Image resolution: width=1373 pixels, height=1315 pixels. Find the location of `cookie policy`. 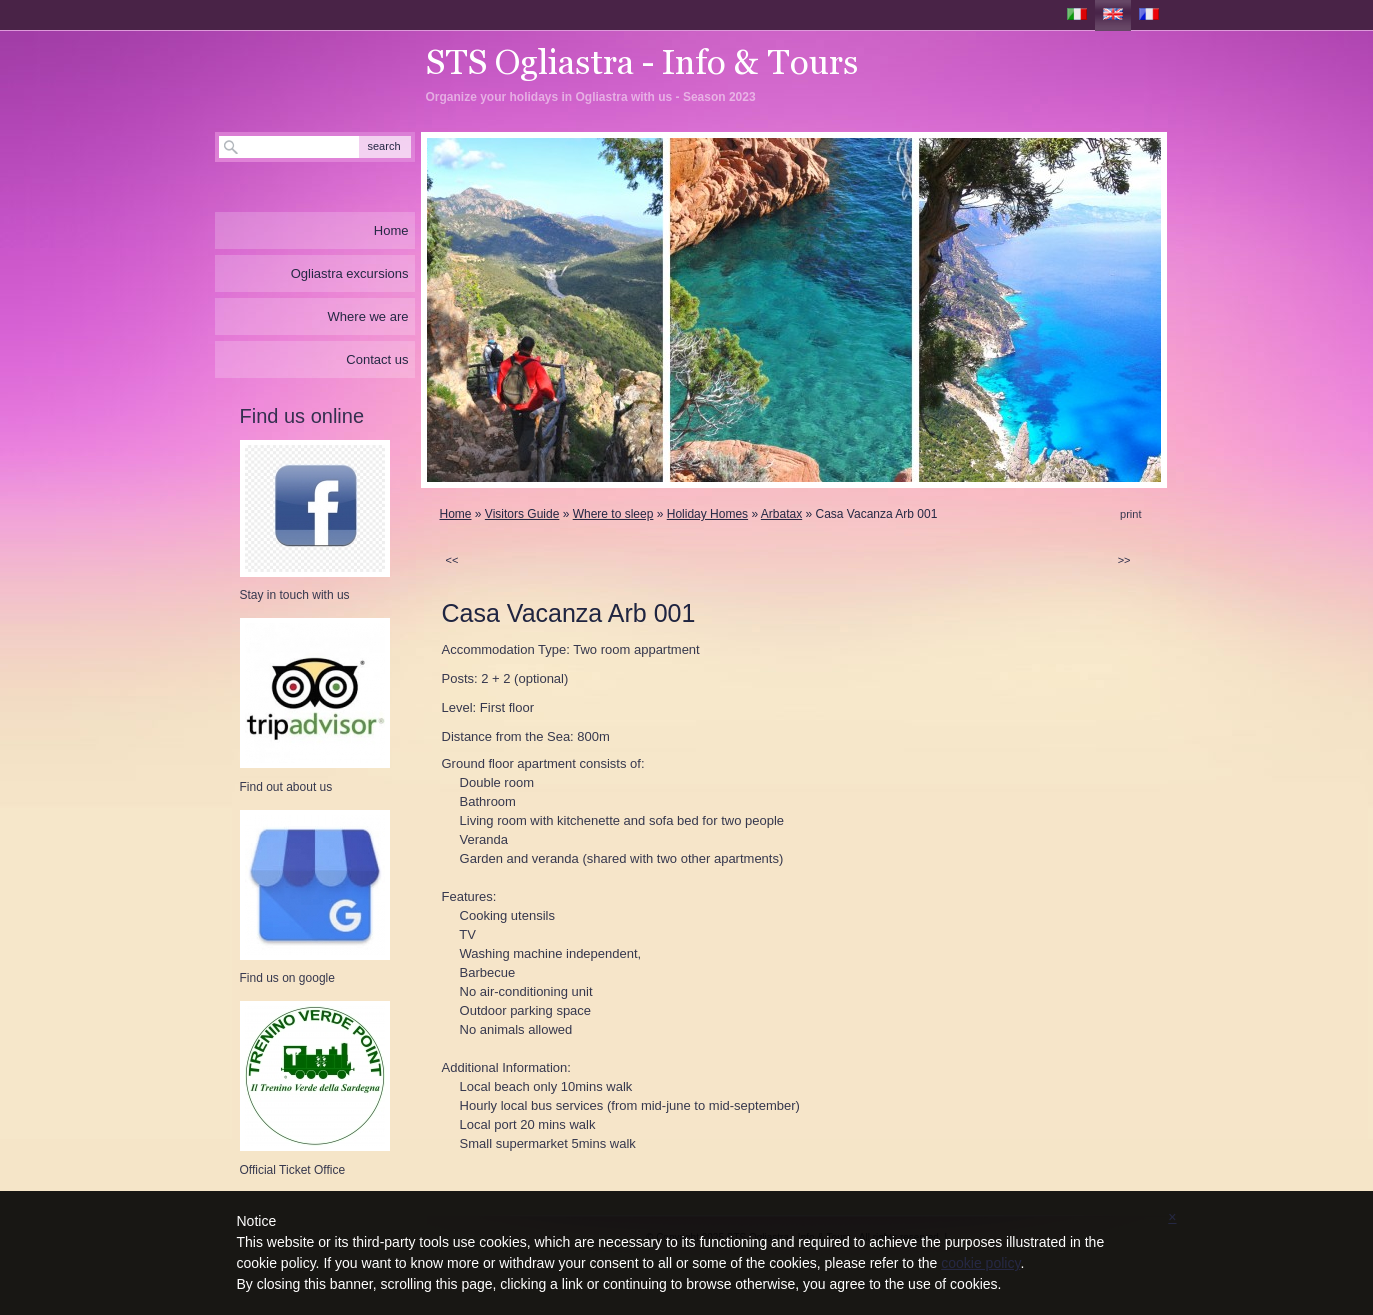

cookie policy is located at coordinates (980, 1263).